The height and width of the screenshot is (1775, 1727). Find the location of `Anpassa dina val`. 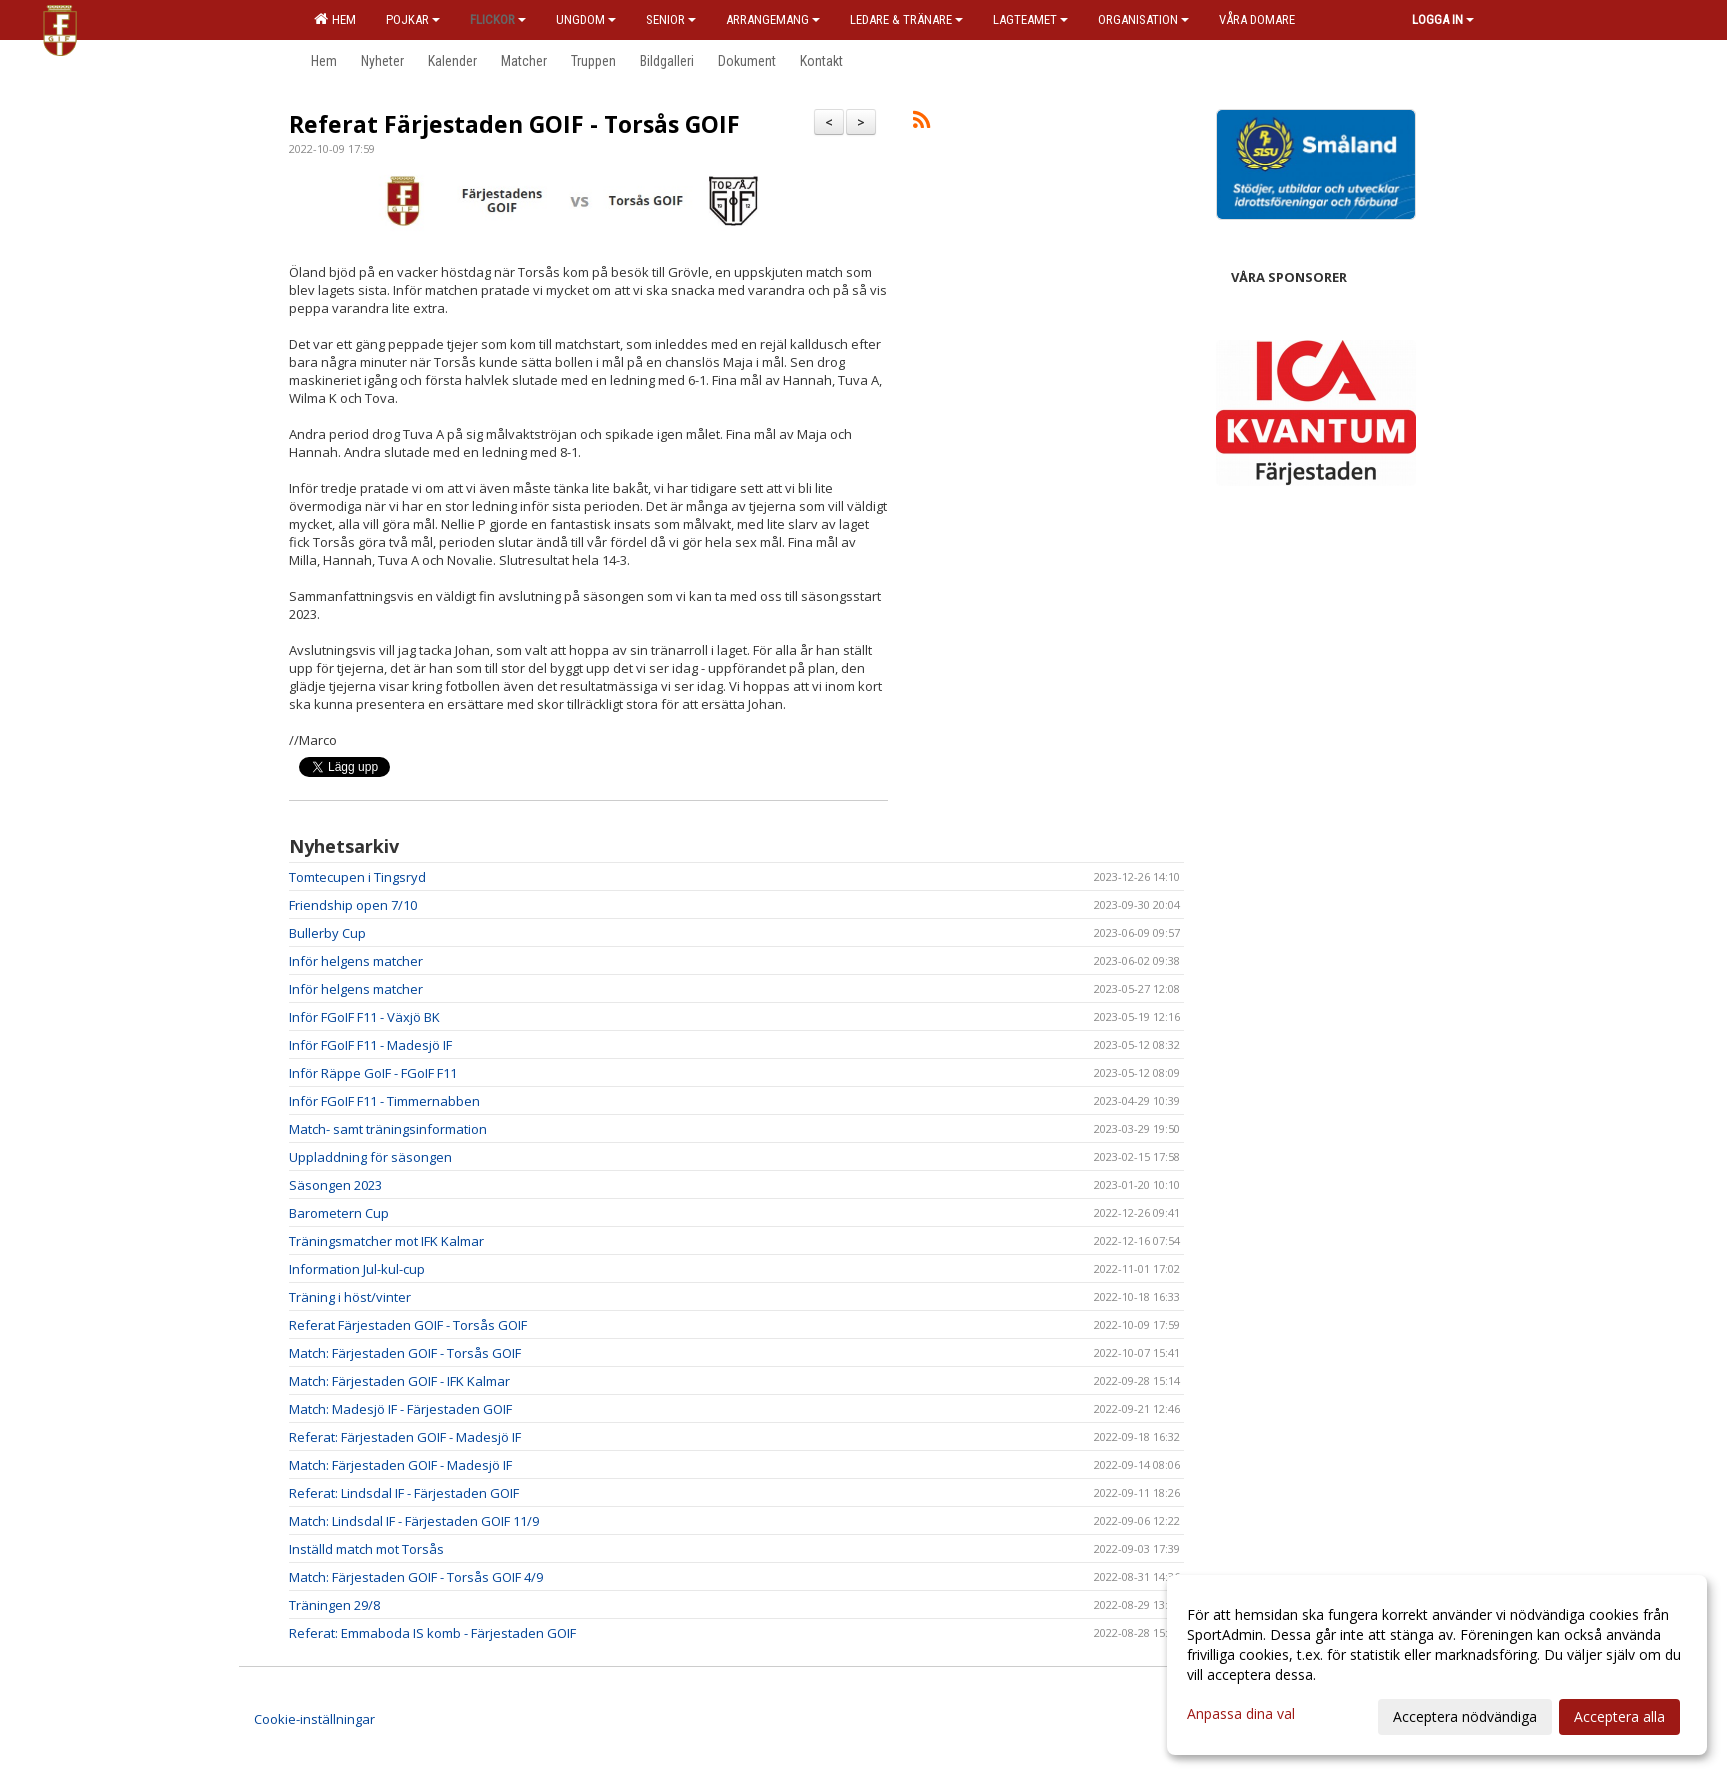

Anpassa dina val is located at coordinates (1241, 1714).